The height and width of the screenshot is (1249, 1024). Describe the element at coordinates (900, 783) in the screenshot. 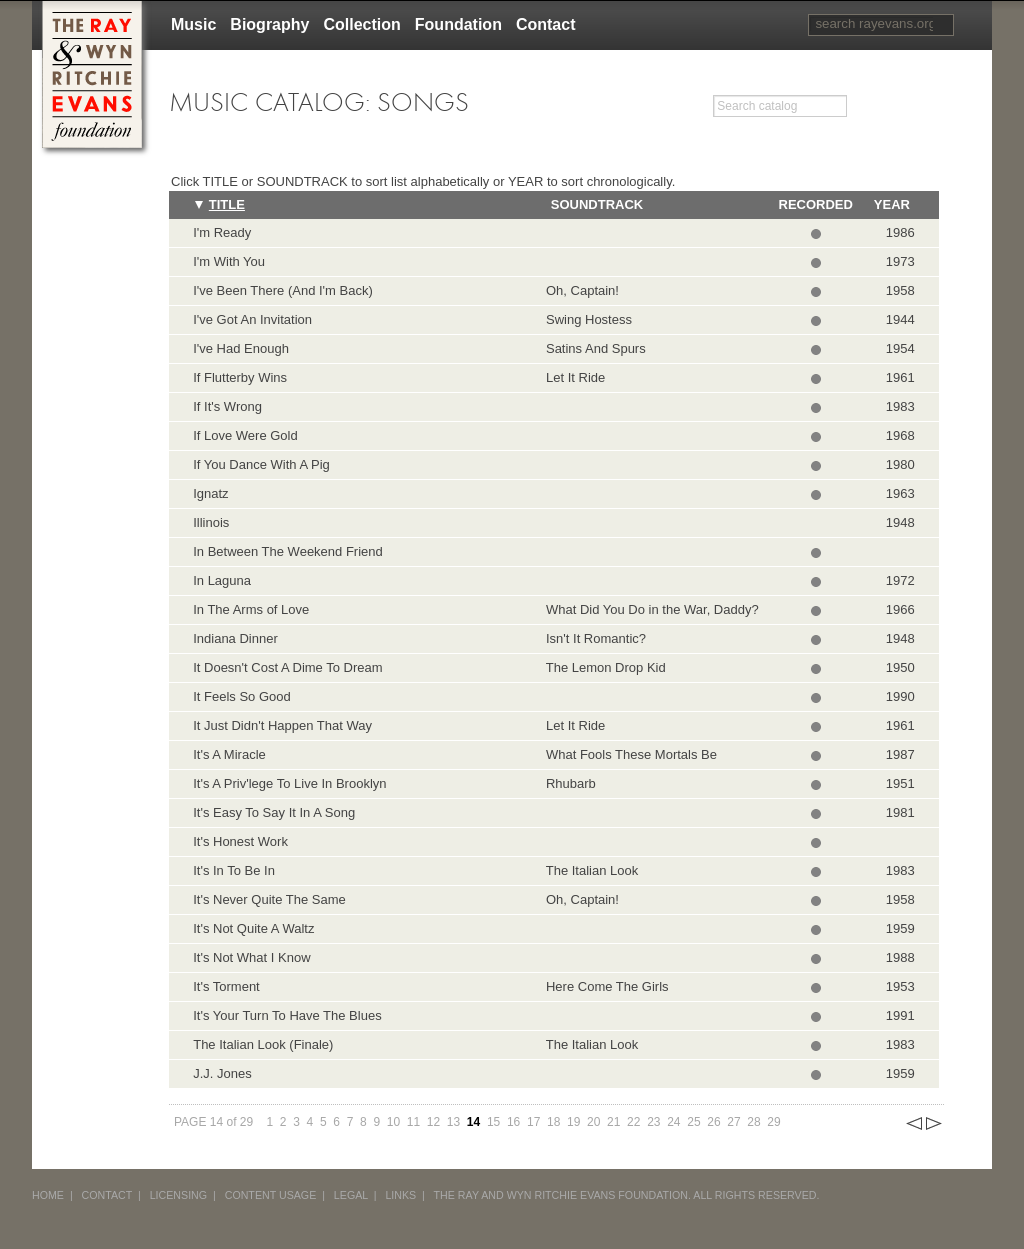

I see `1951` at that location.